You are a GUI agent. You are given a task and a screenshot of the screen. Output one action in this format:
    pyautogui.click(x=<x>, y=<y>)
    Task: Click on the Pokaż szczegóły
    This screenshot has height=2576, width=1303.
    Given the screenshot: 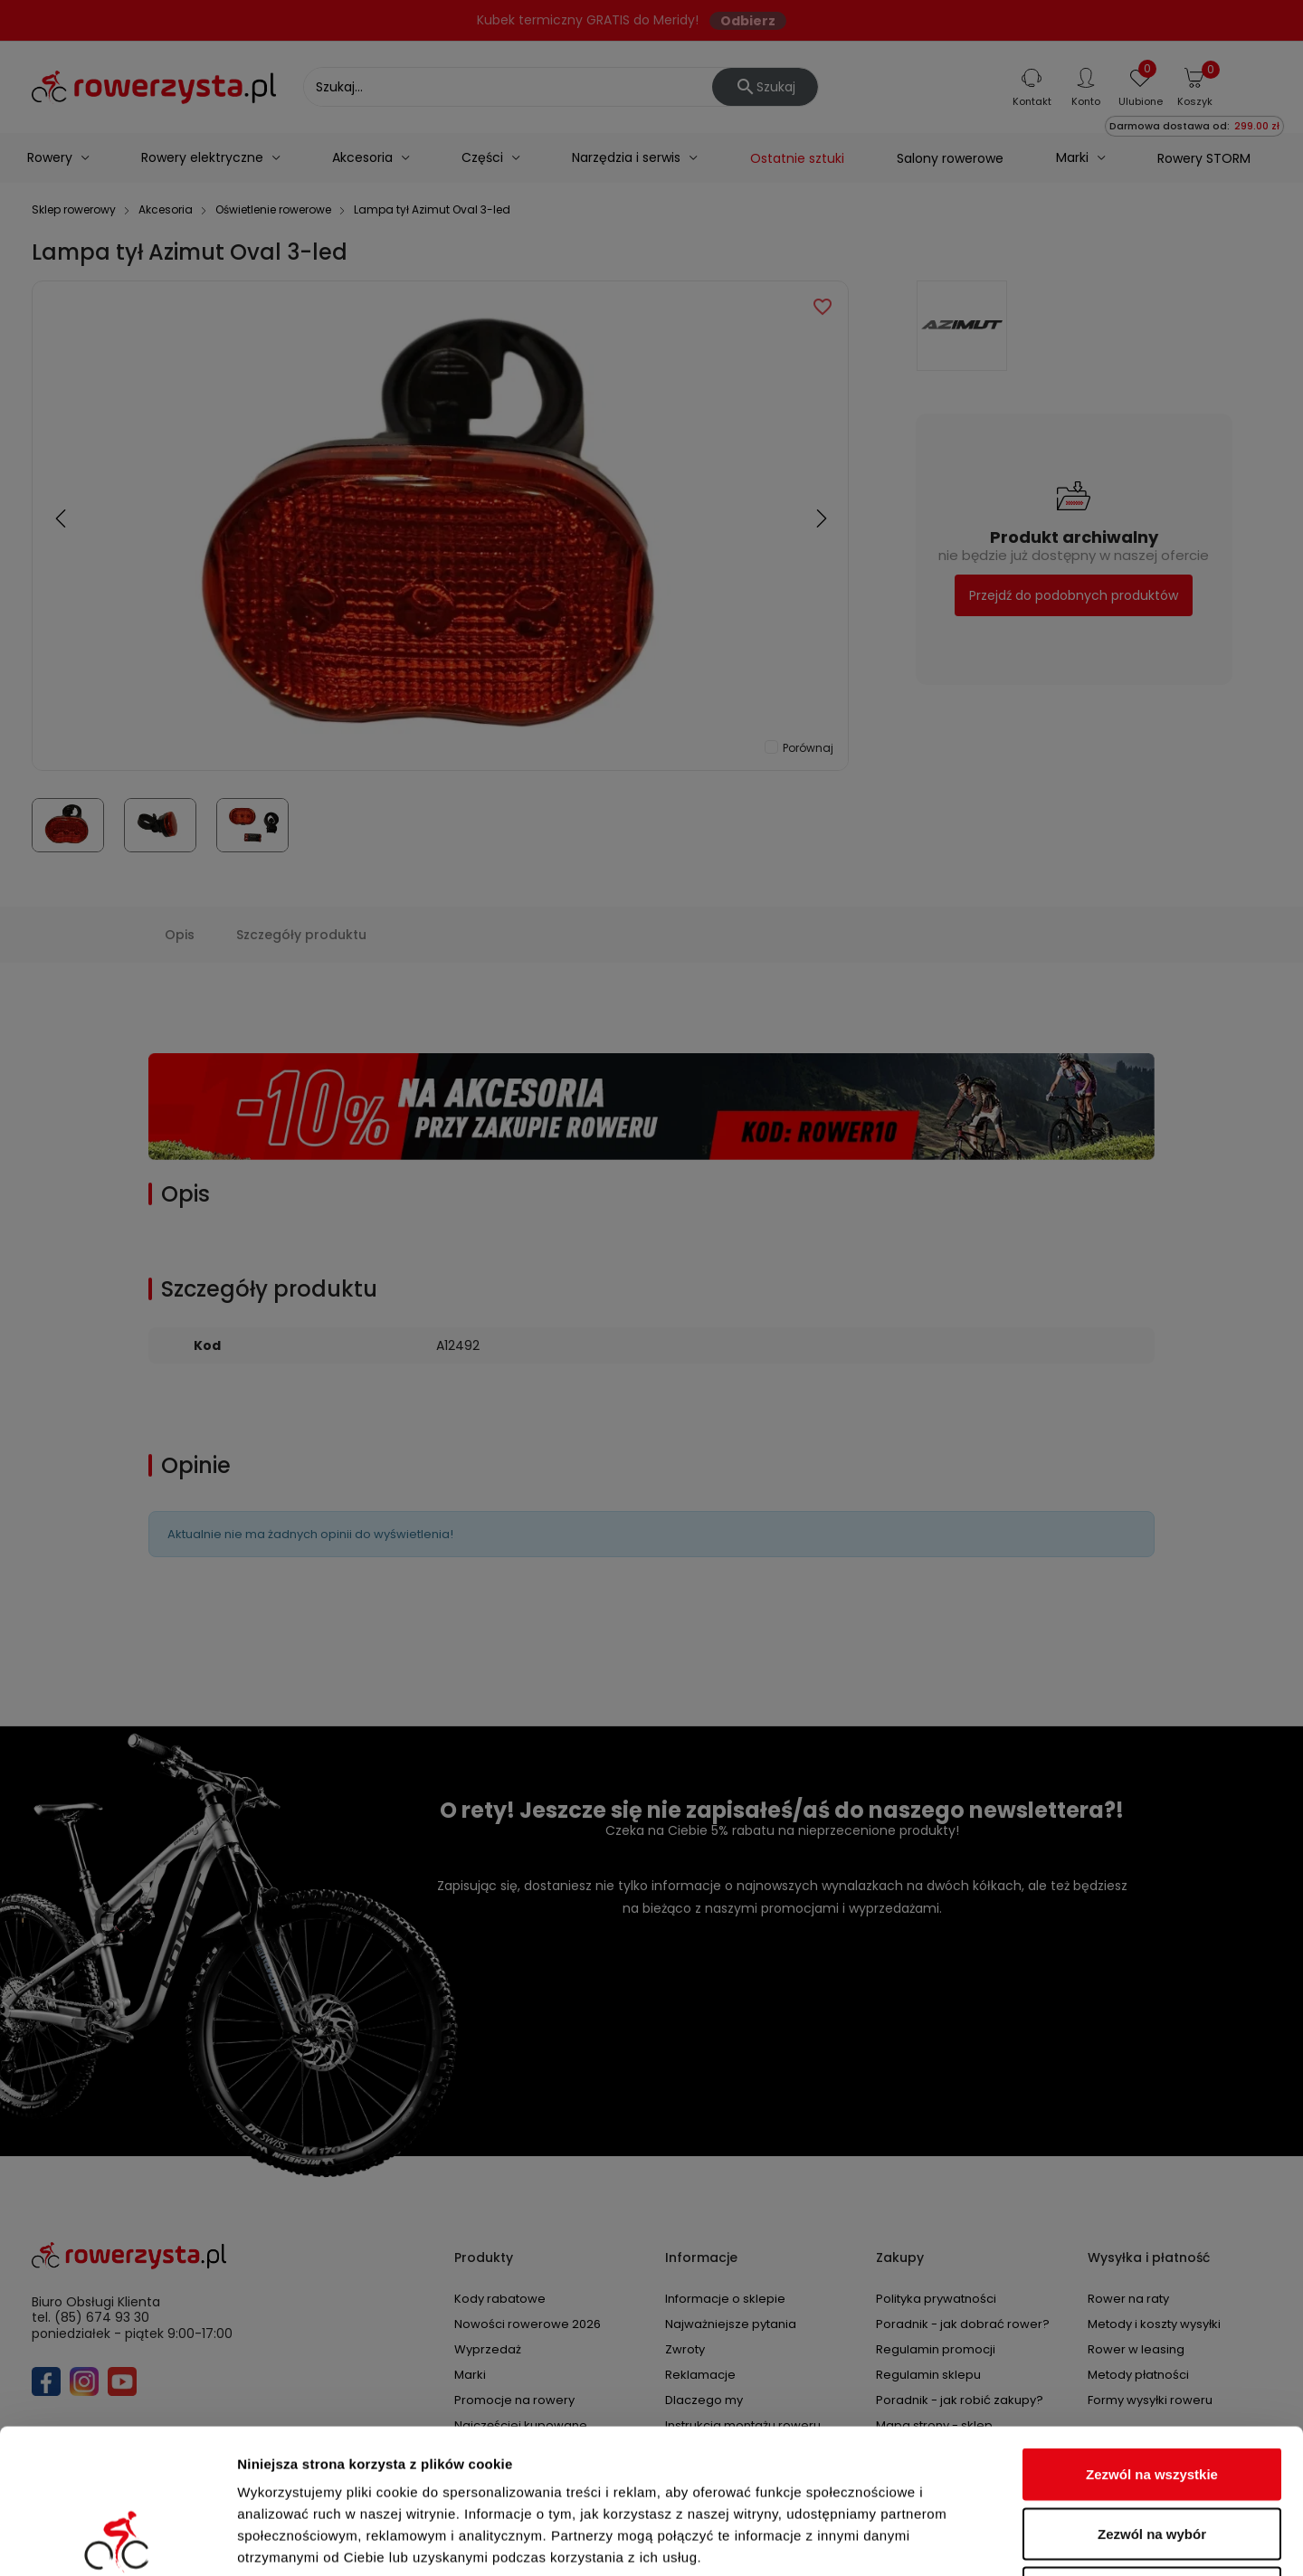 What is the action you would take?
    pyautogui.click(x=965, y=2540)
    